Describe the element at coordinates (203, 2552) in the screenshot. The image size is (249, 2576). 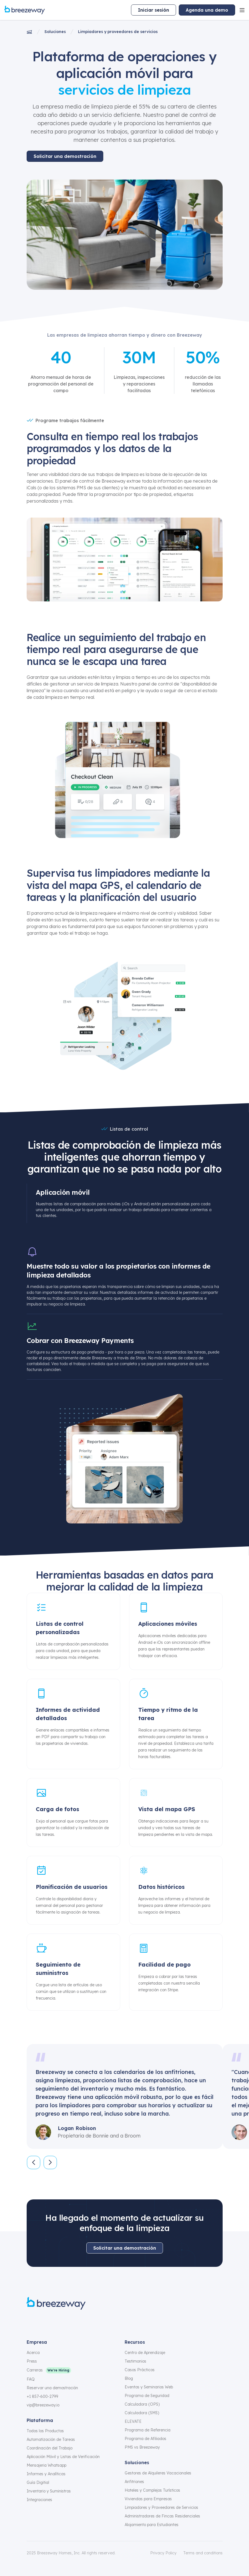
I see `Terms and conditions` at that location.